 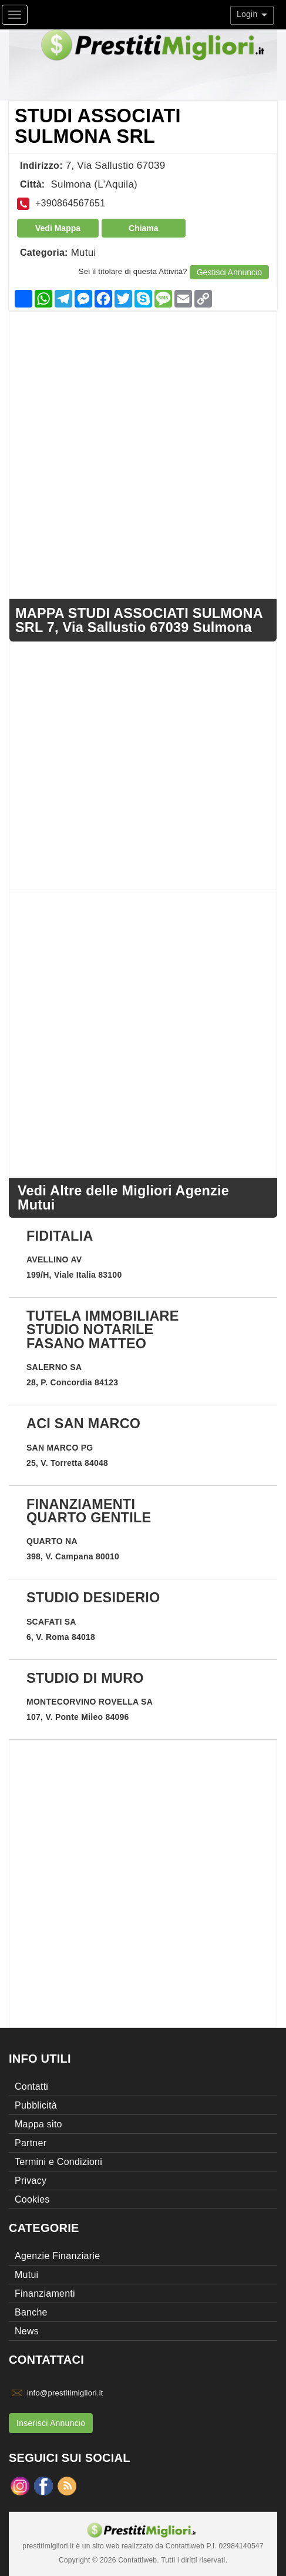 I want to click on [Advertisement], so click(x=143, y=455).